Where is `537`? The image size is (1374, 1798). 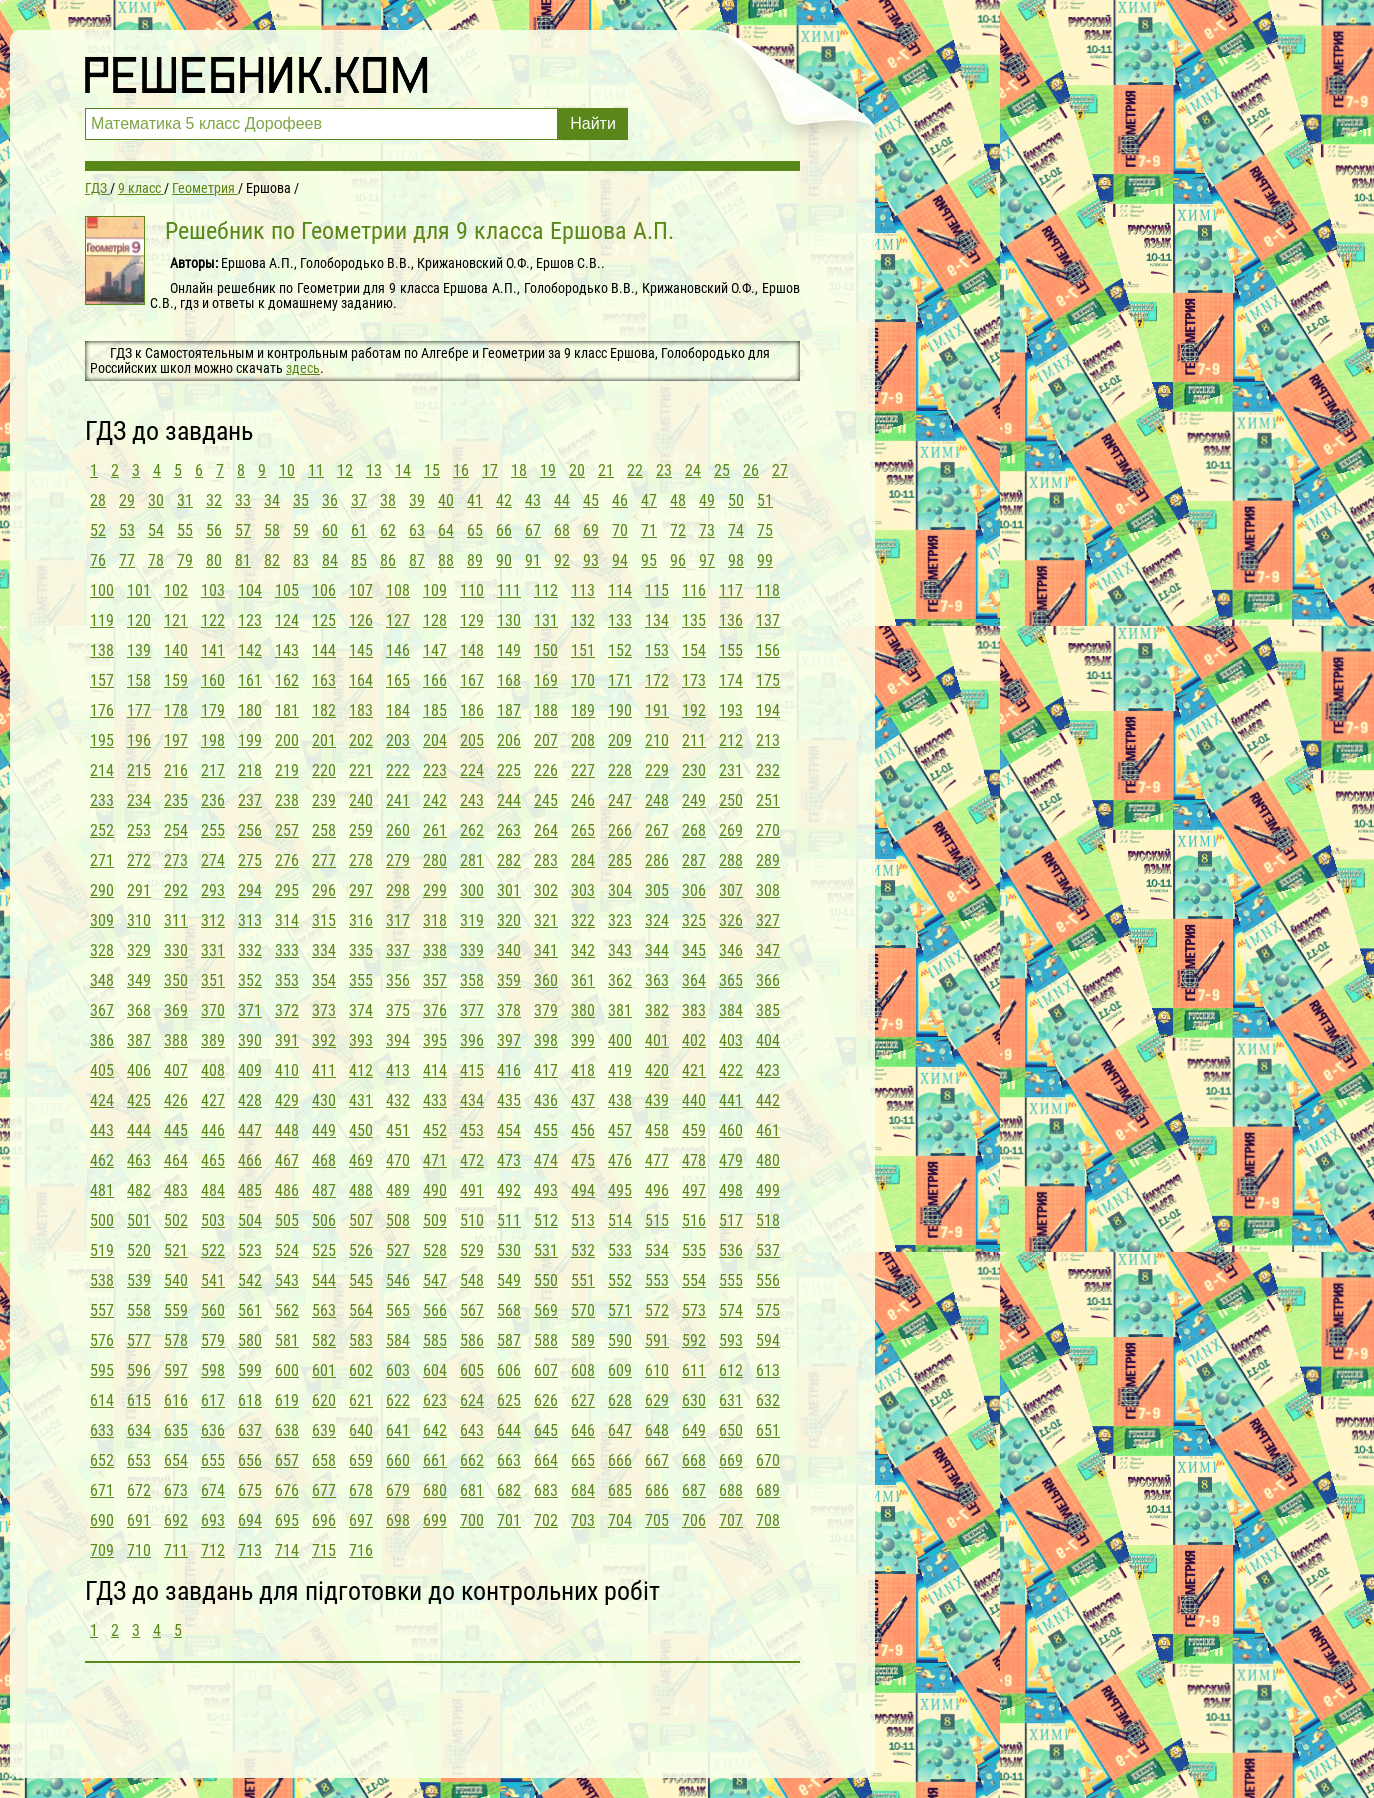 537 is located at coordinates (768, 1250).